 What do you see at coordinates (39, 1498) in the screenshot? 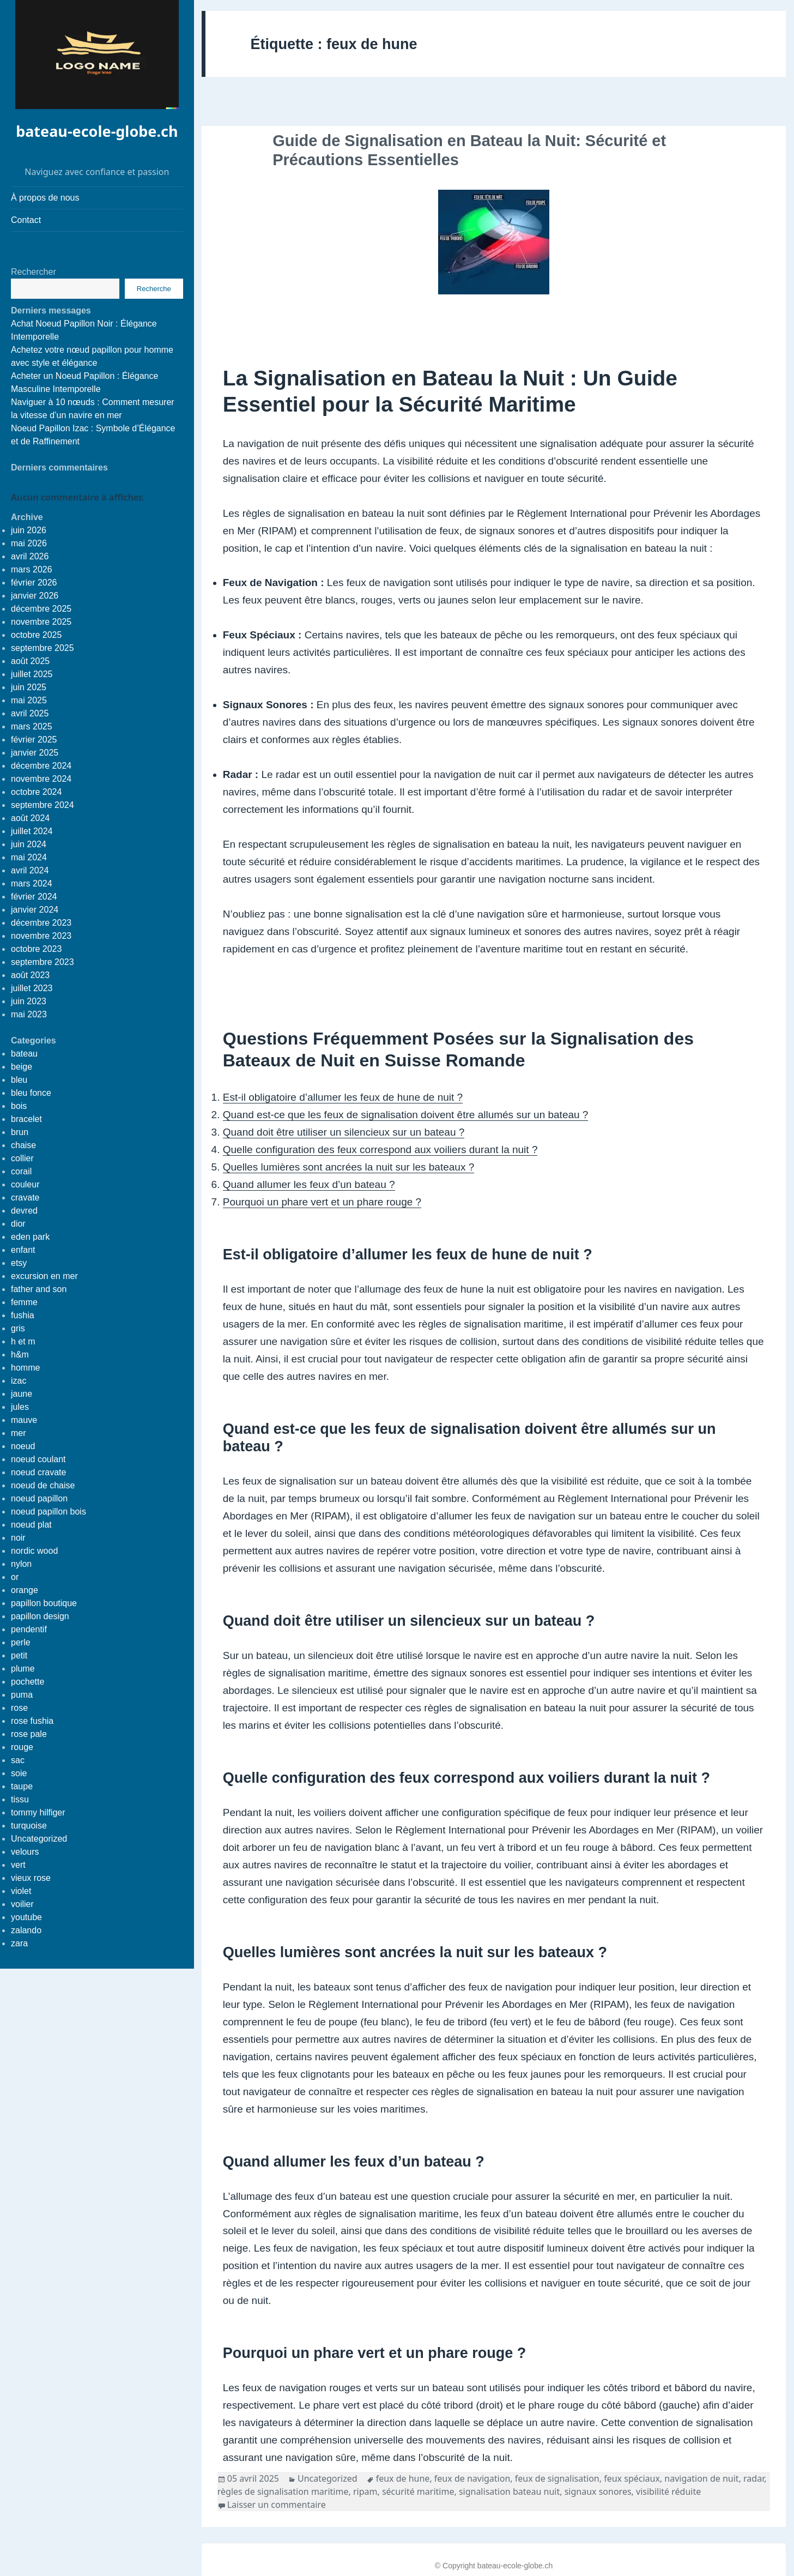
I see `noeud papillon` at bounding box center [39, 1498].